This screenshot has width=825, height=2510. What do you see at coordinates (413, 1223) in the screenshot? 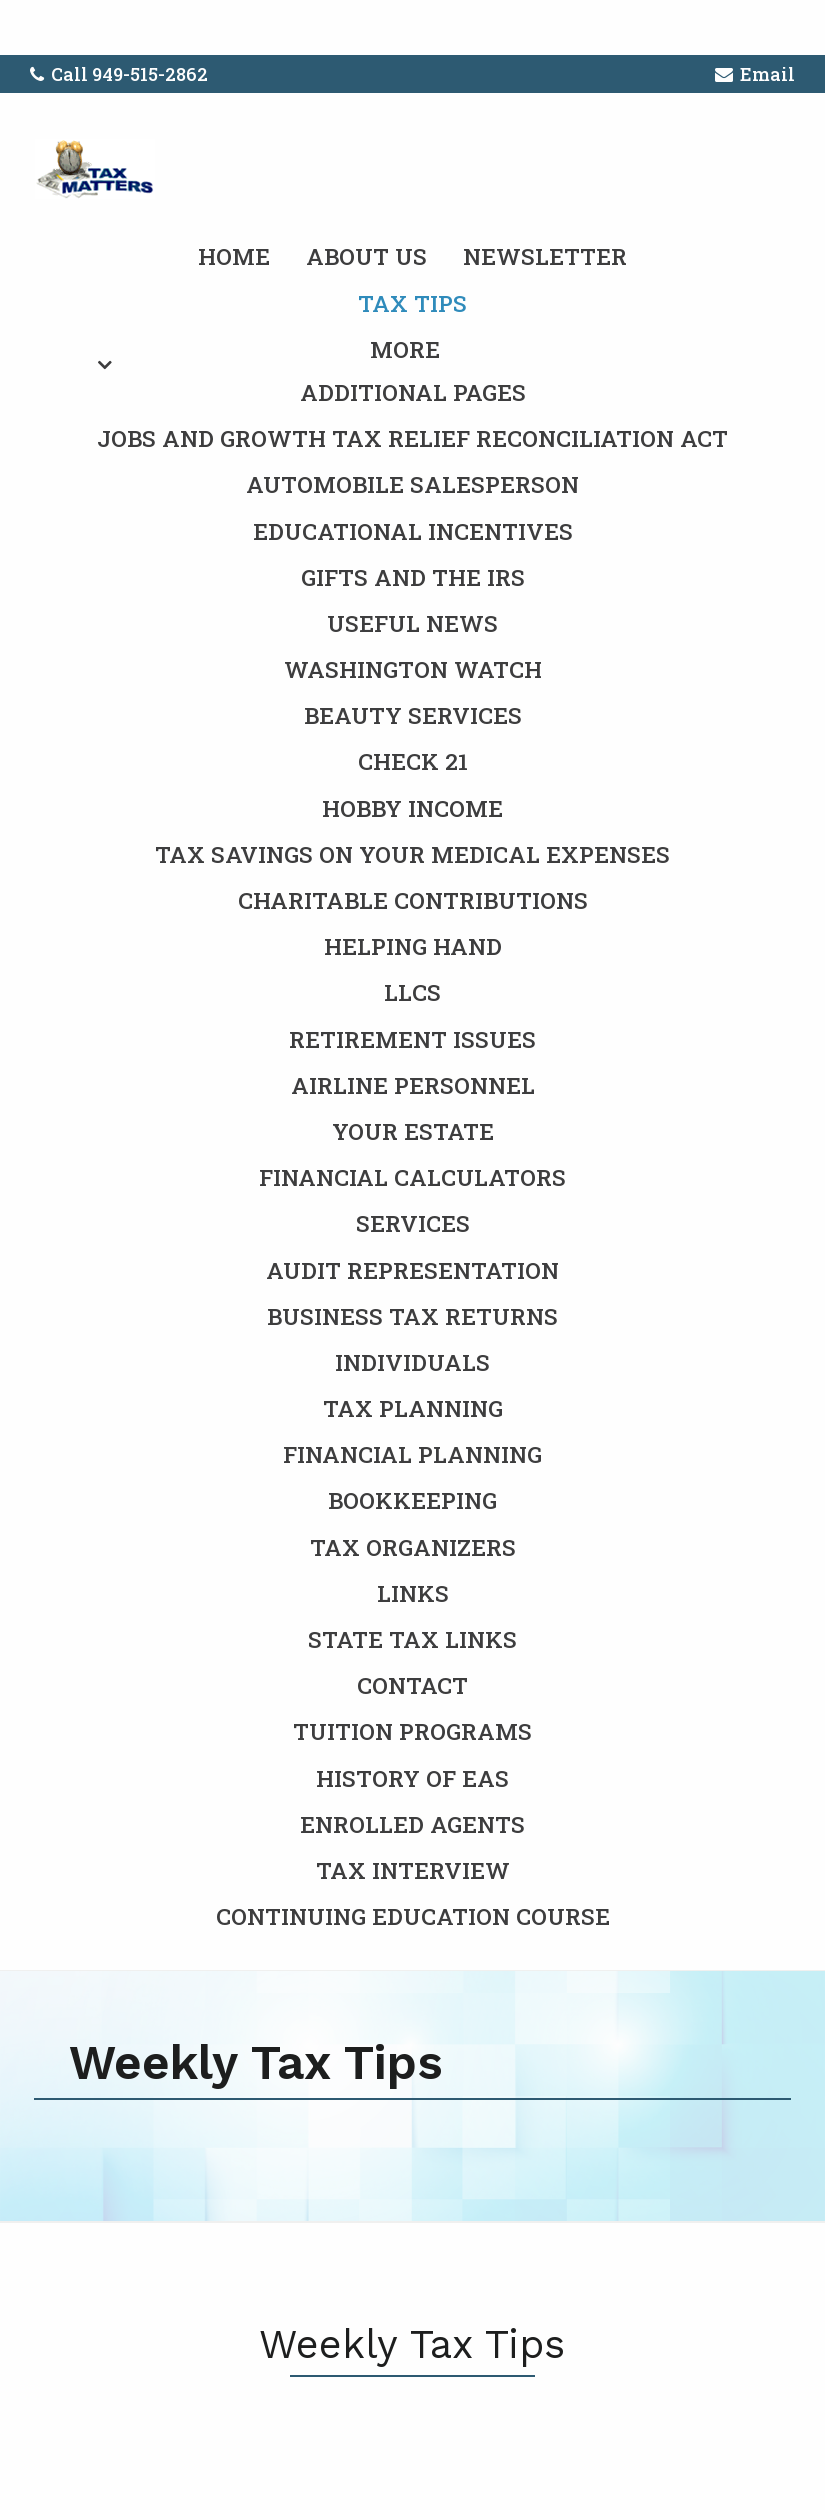
I see `Services` at bounding box center [413, 1223].